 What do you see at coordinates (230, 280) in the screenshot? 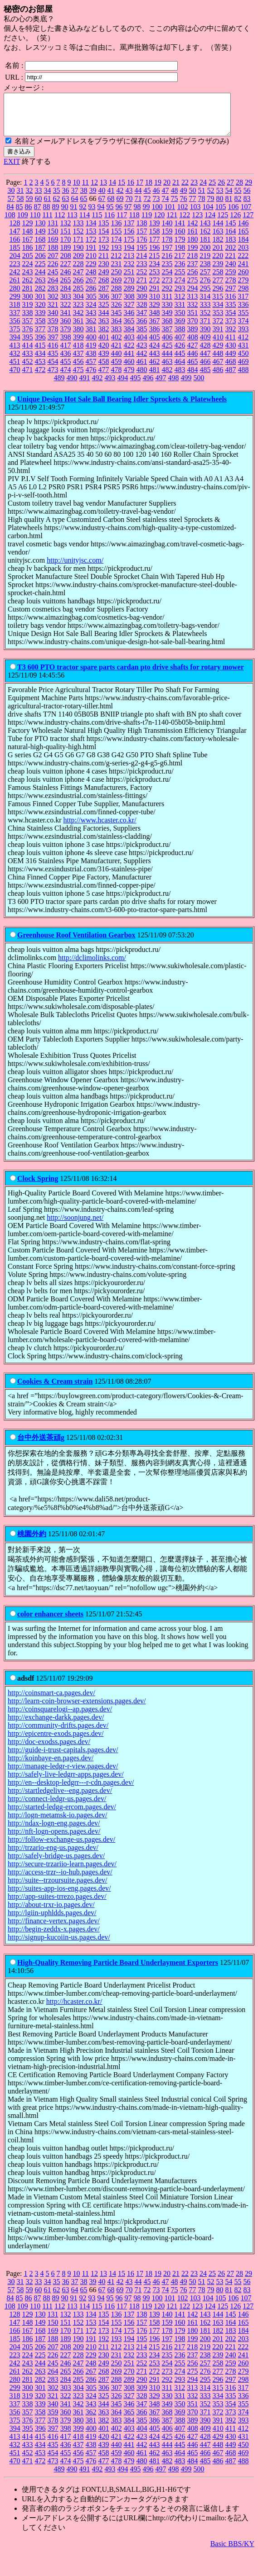
I see `259` at bounding box center [230, 280].